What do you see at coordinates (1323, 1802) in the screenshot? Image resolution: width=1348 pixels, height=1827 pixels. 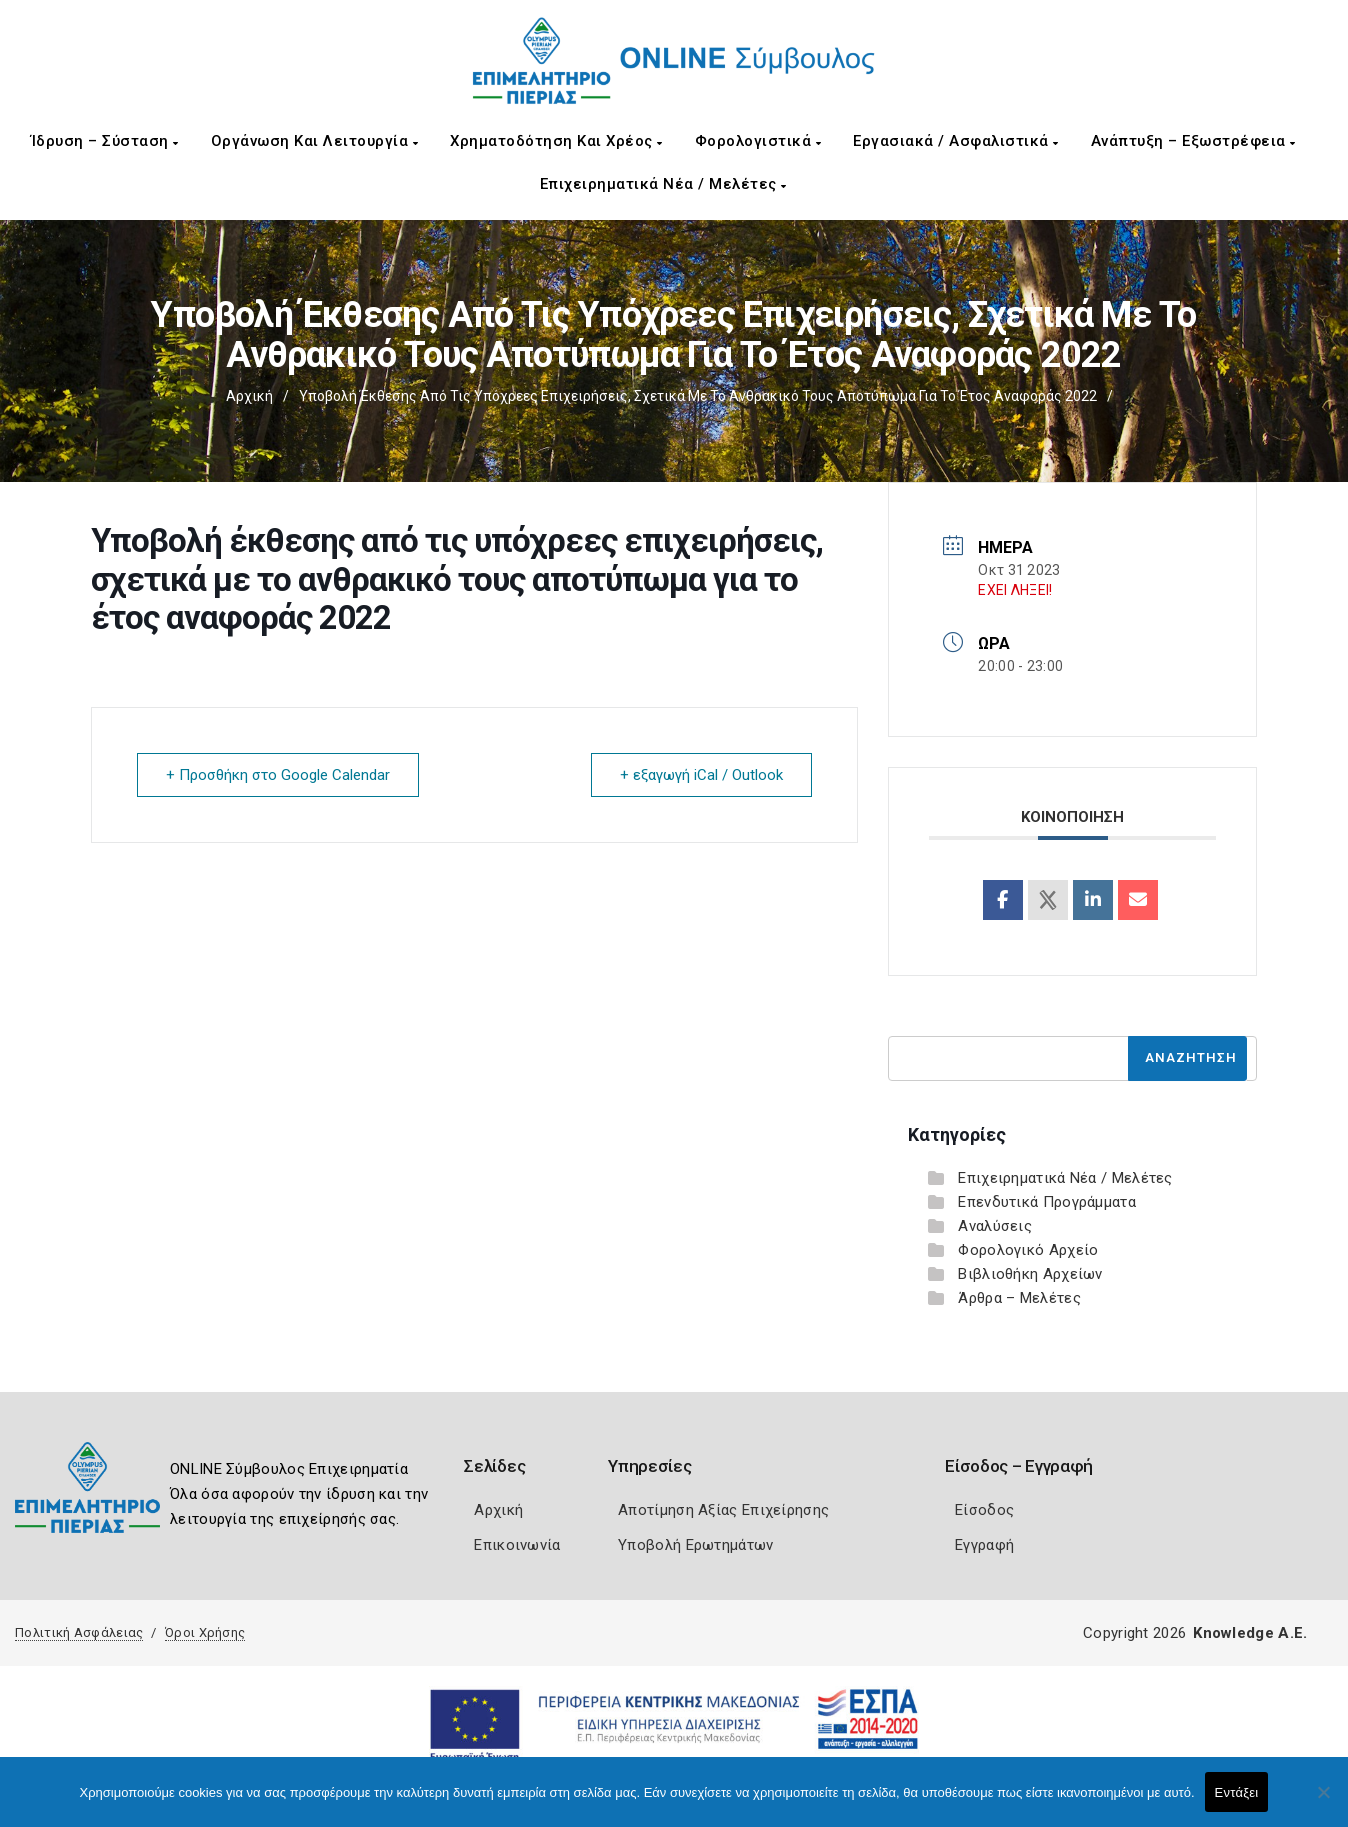 I see `[Όχι]` at bounding box center [1323, 1802].